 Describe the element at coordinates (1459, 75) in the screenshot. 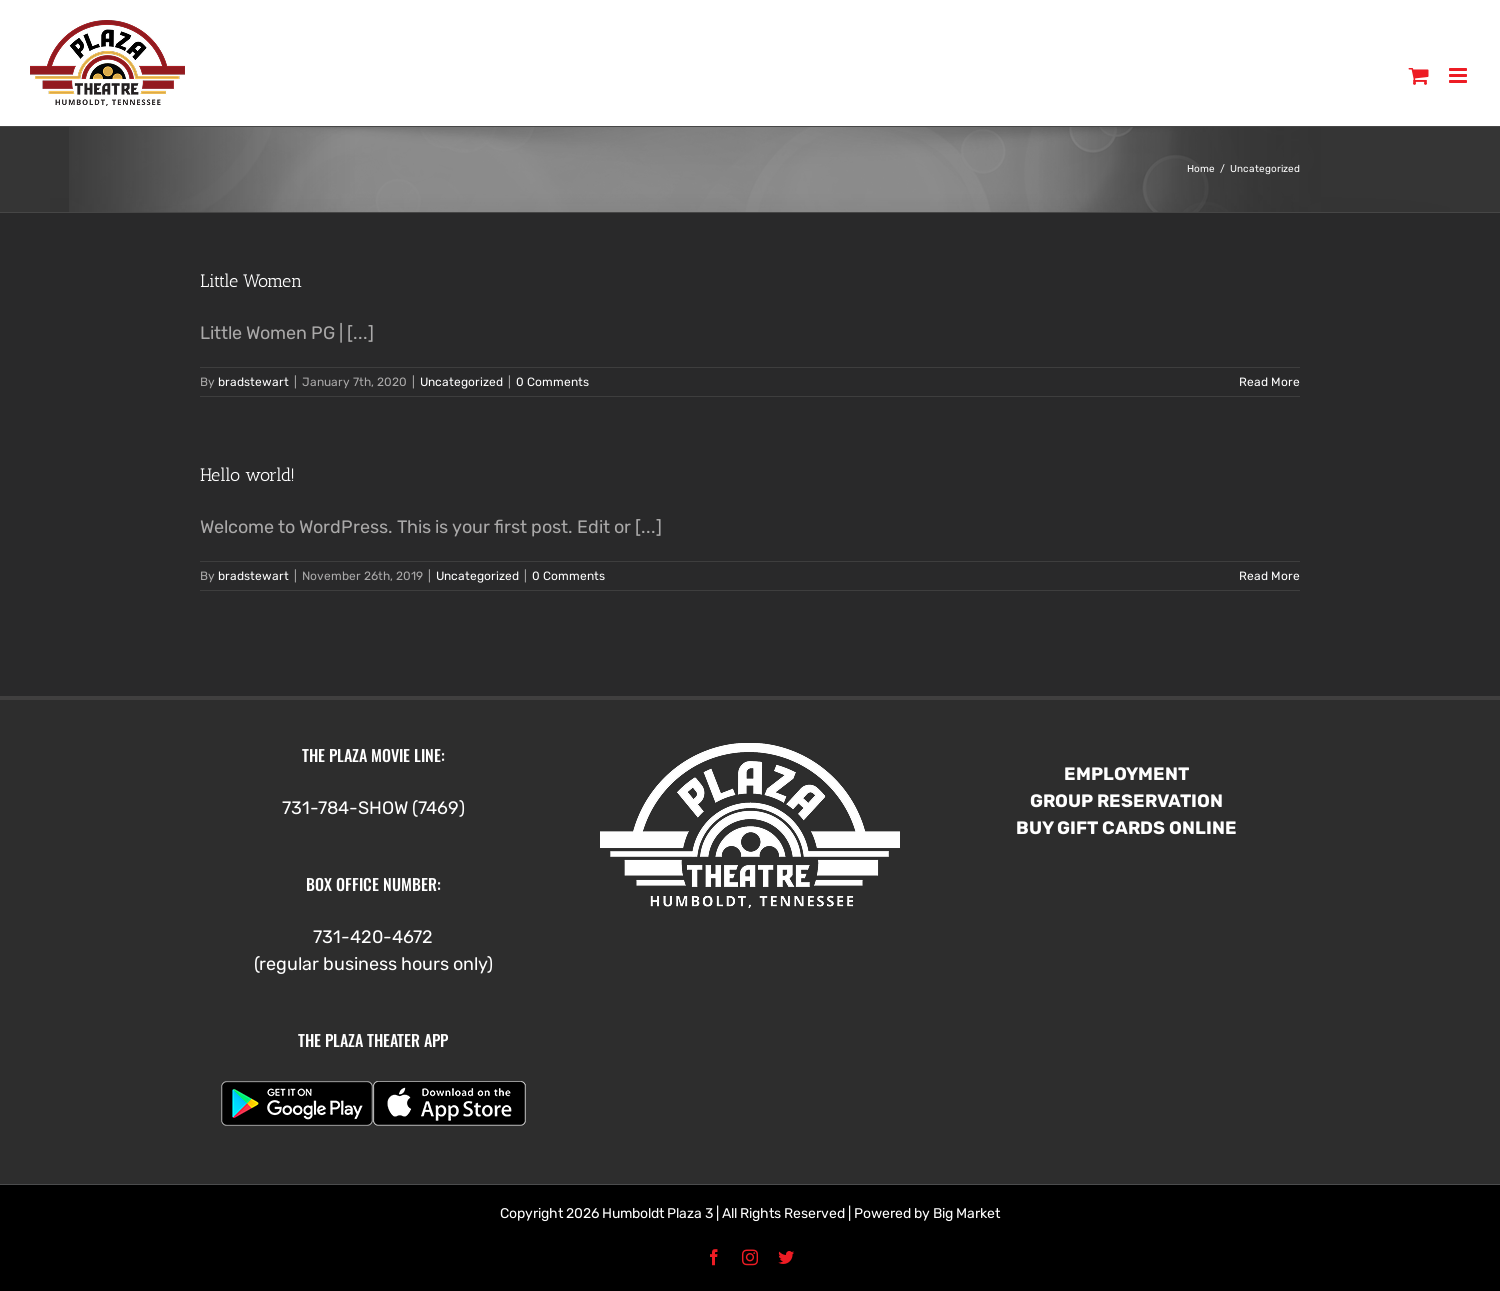

I see `[Toggle mobile menu]` at that location.